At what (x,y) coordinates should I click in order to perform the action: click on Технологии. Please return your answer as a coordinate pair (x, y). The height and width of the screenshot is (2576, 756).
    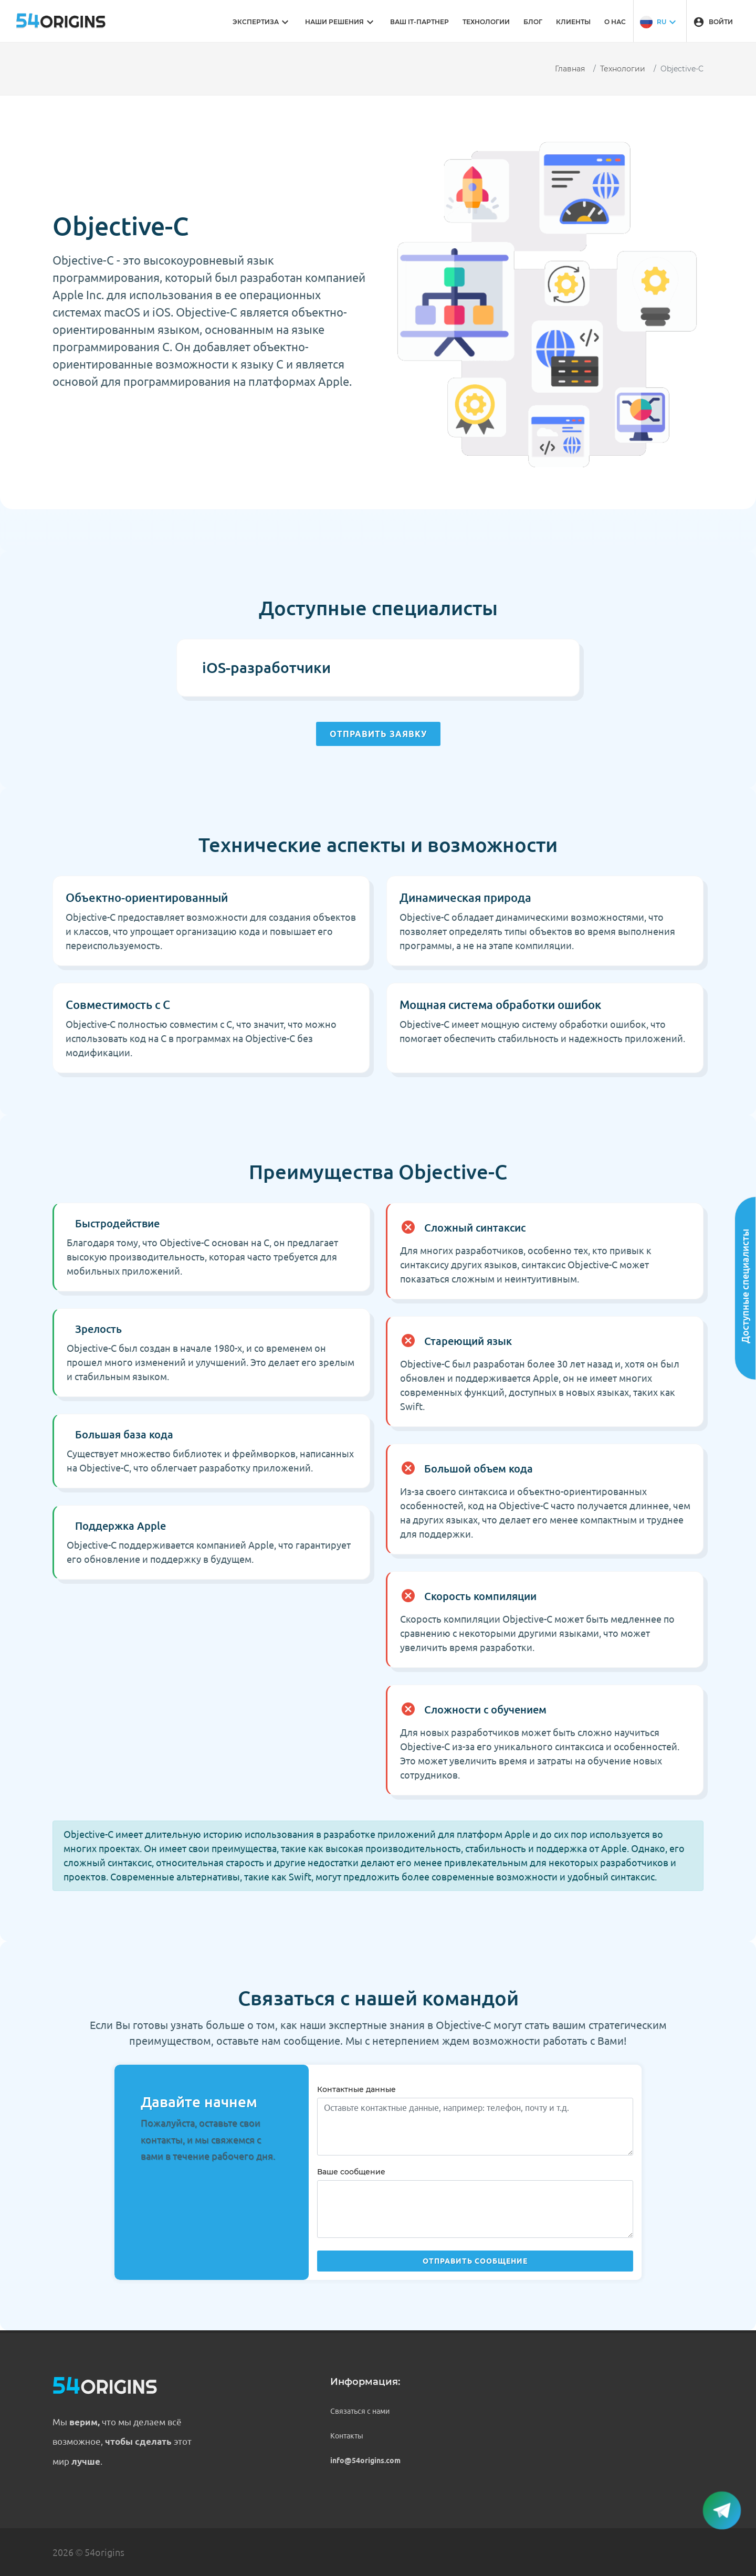
    Looking at the image, I should click on (622, 68).